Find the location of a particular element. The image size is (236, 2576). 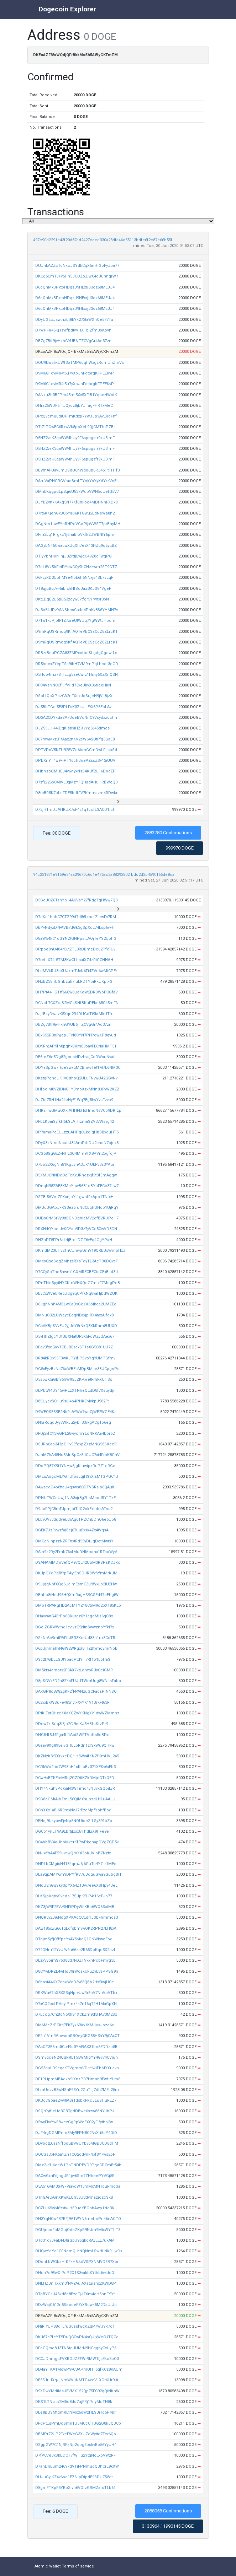

DGEK7JzRvwzfaiEcj6TuuExsk4Zx4iVqsA is located at coordinates (72, 1530).